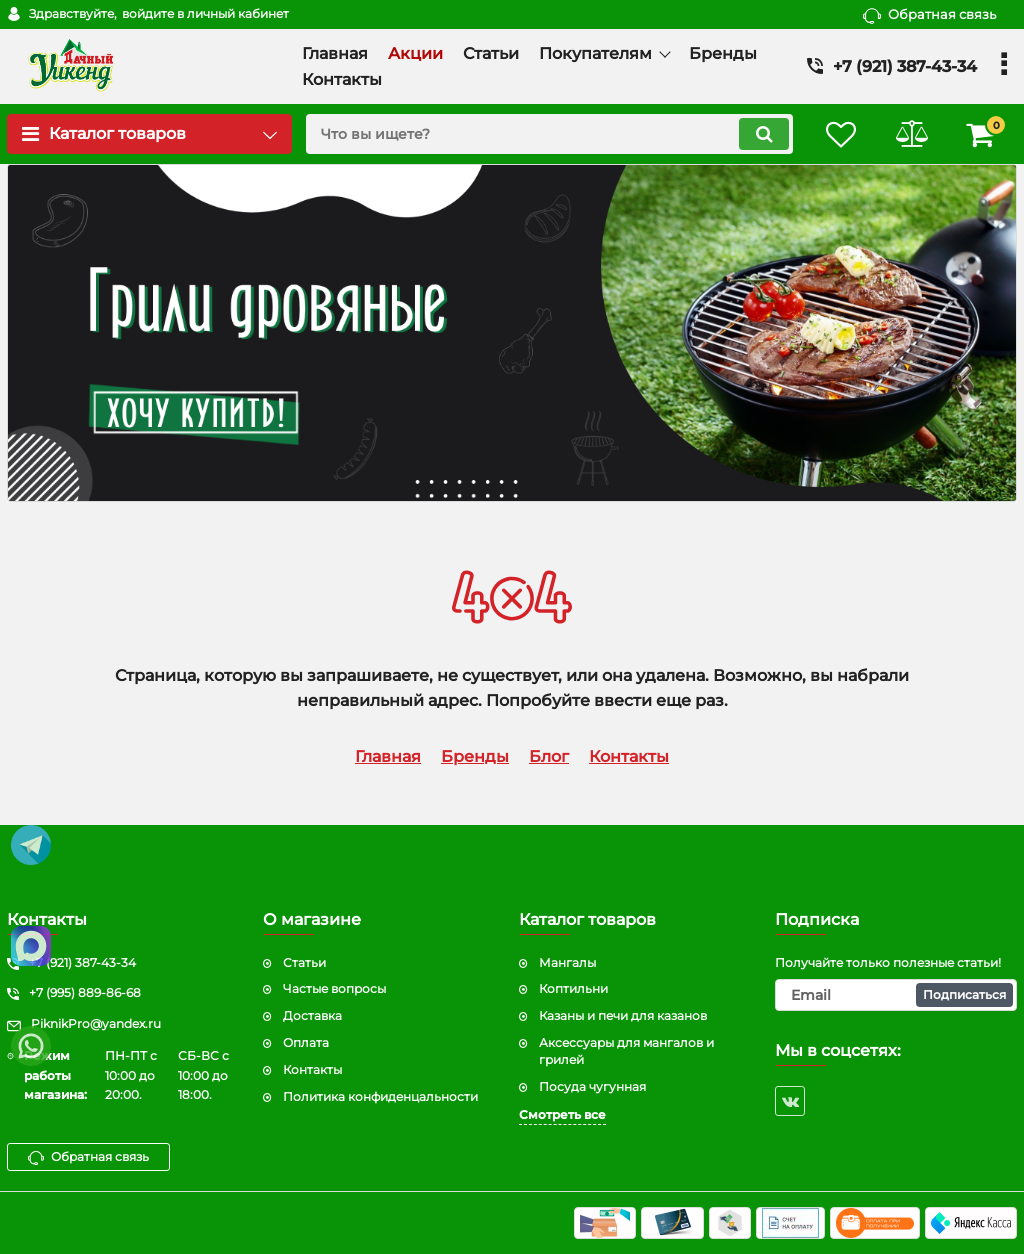 This screenshot has width=1024, height=1254. Describe the element at coordinates (592, 1086) in the screenshot. I see `Посуда чугунная` at that location.